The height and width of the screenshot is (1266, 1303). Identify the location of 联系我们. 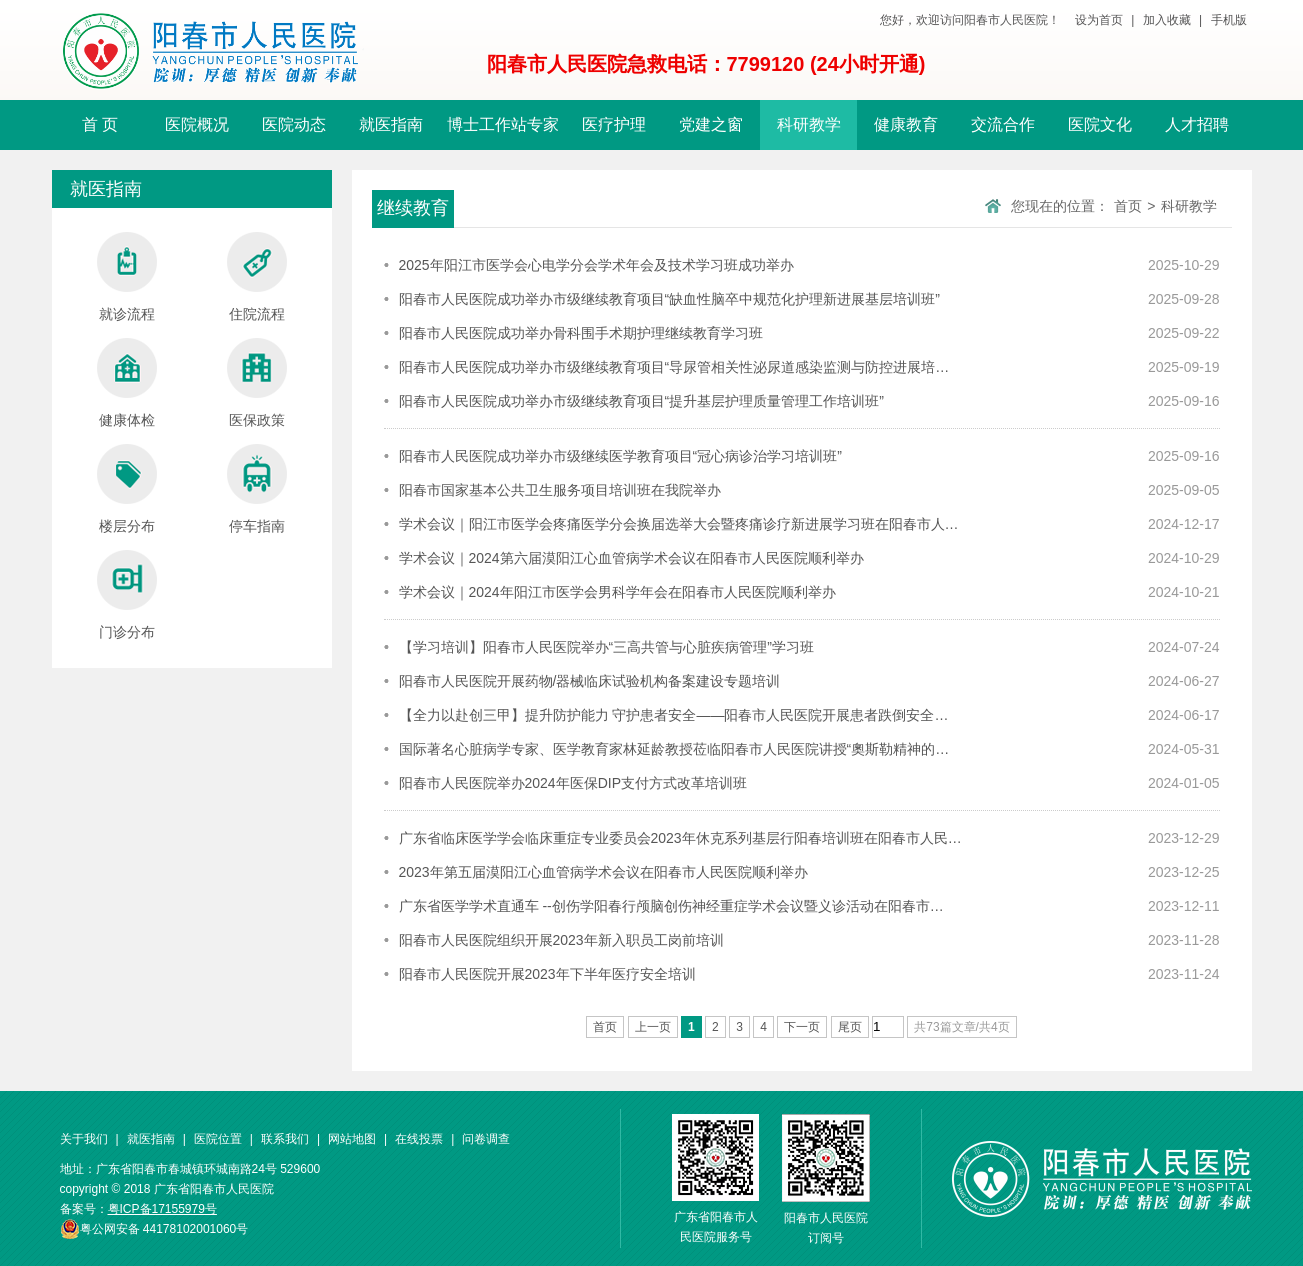
(285, 1139).